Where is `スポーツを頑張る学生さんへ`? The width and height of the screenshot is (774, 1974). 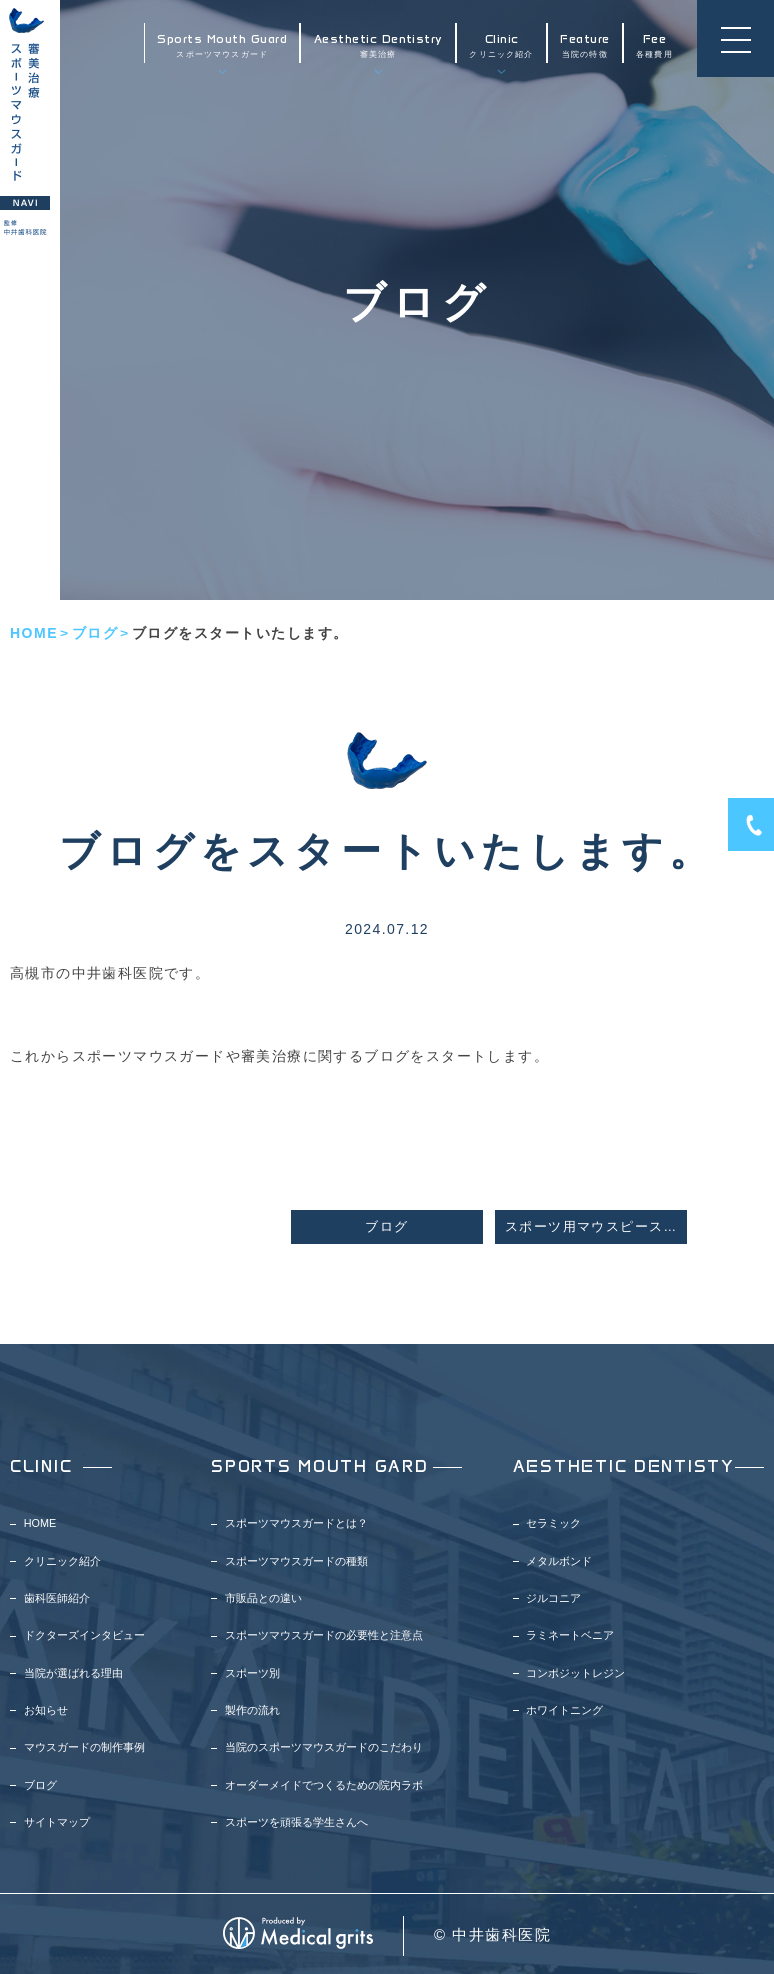
スポーツを頑張る学生さんへ is located at coordinates (296, 1822).